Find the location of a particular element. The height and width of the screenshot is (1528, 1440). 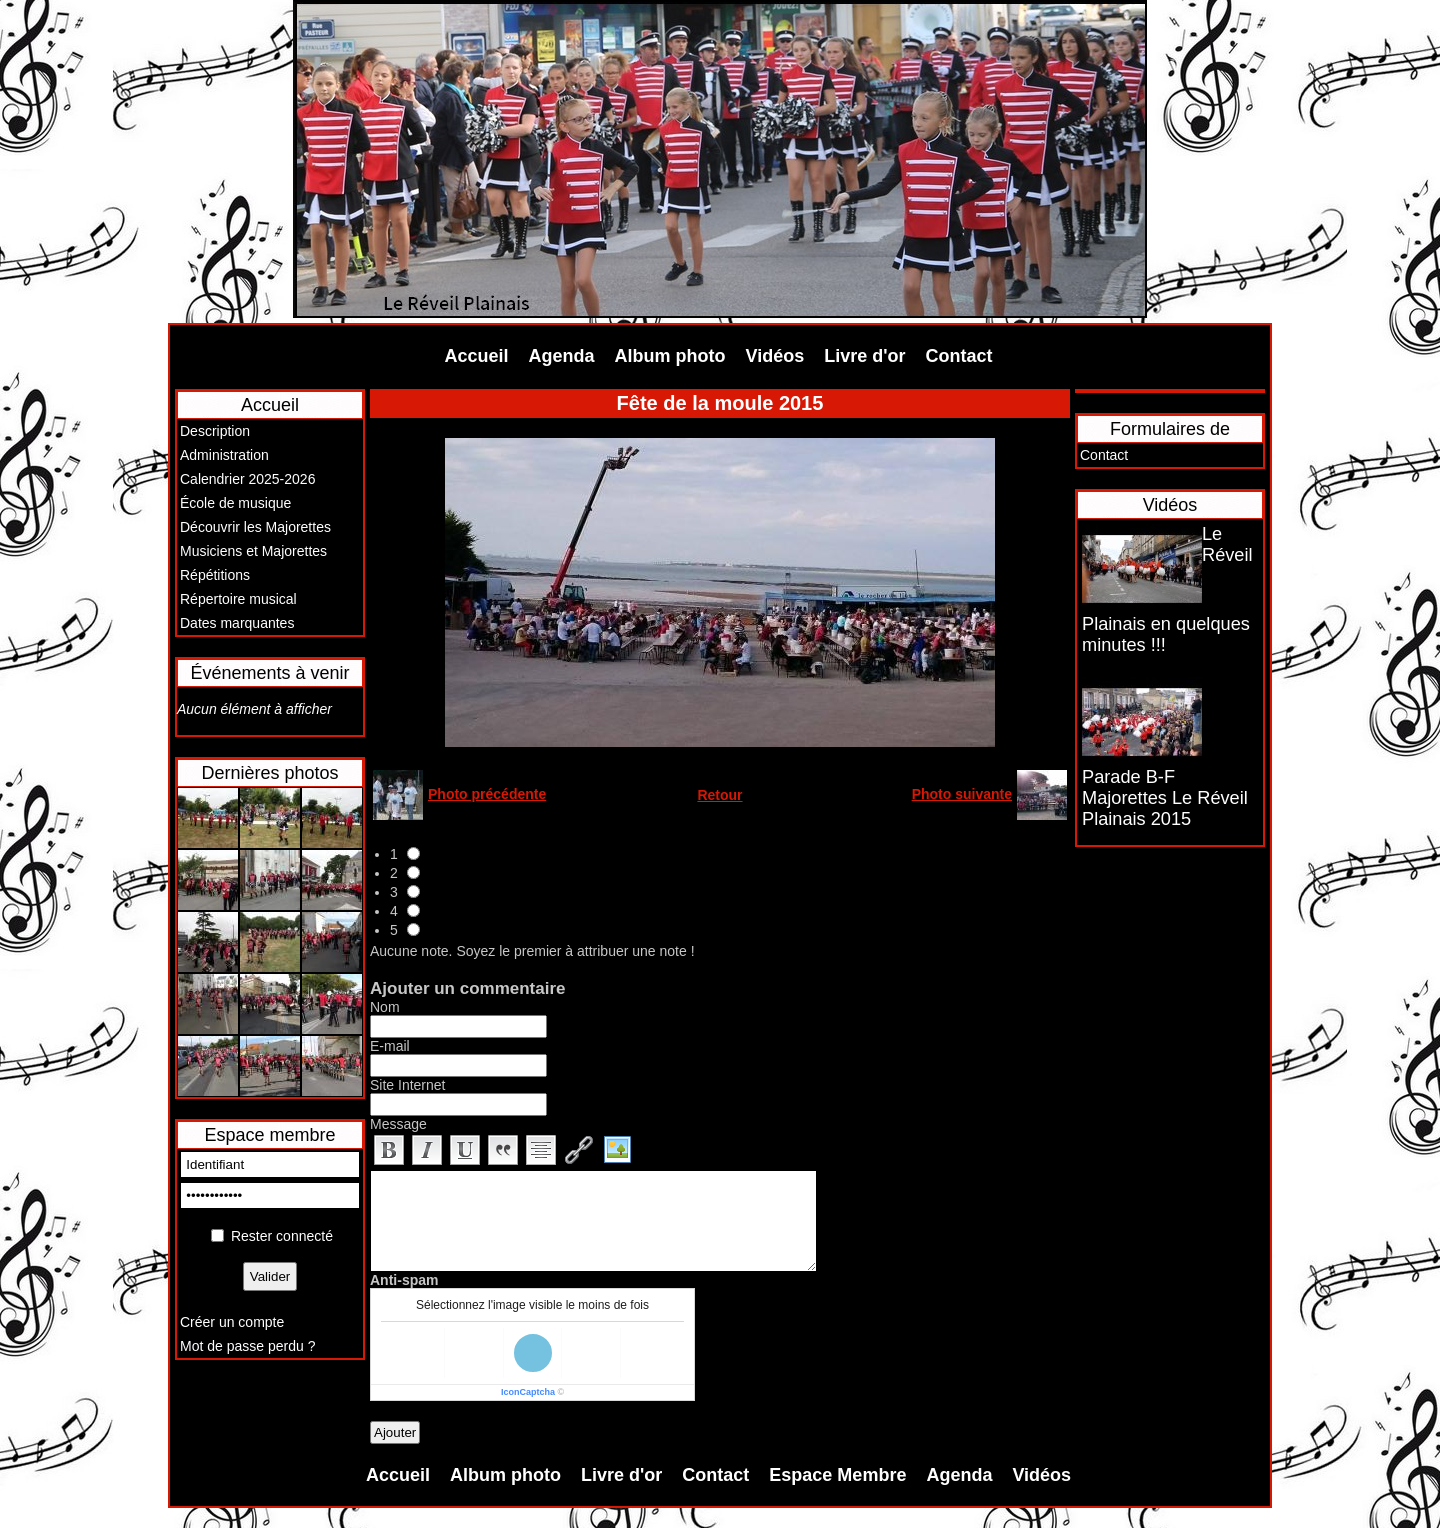

Administration is located at coordinates (224, 455).